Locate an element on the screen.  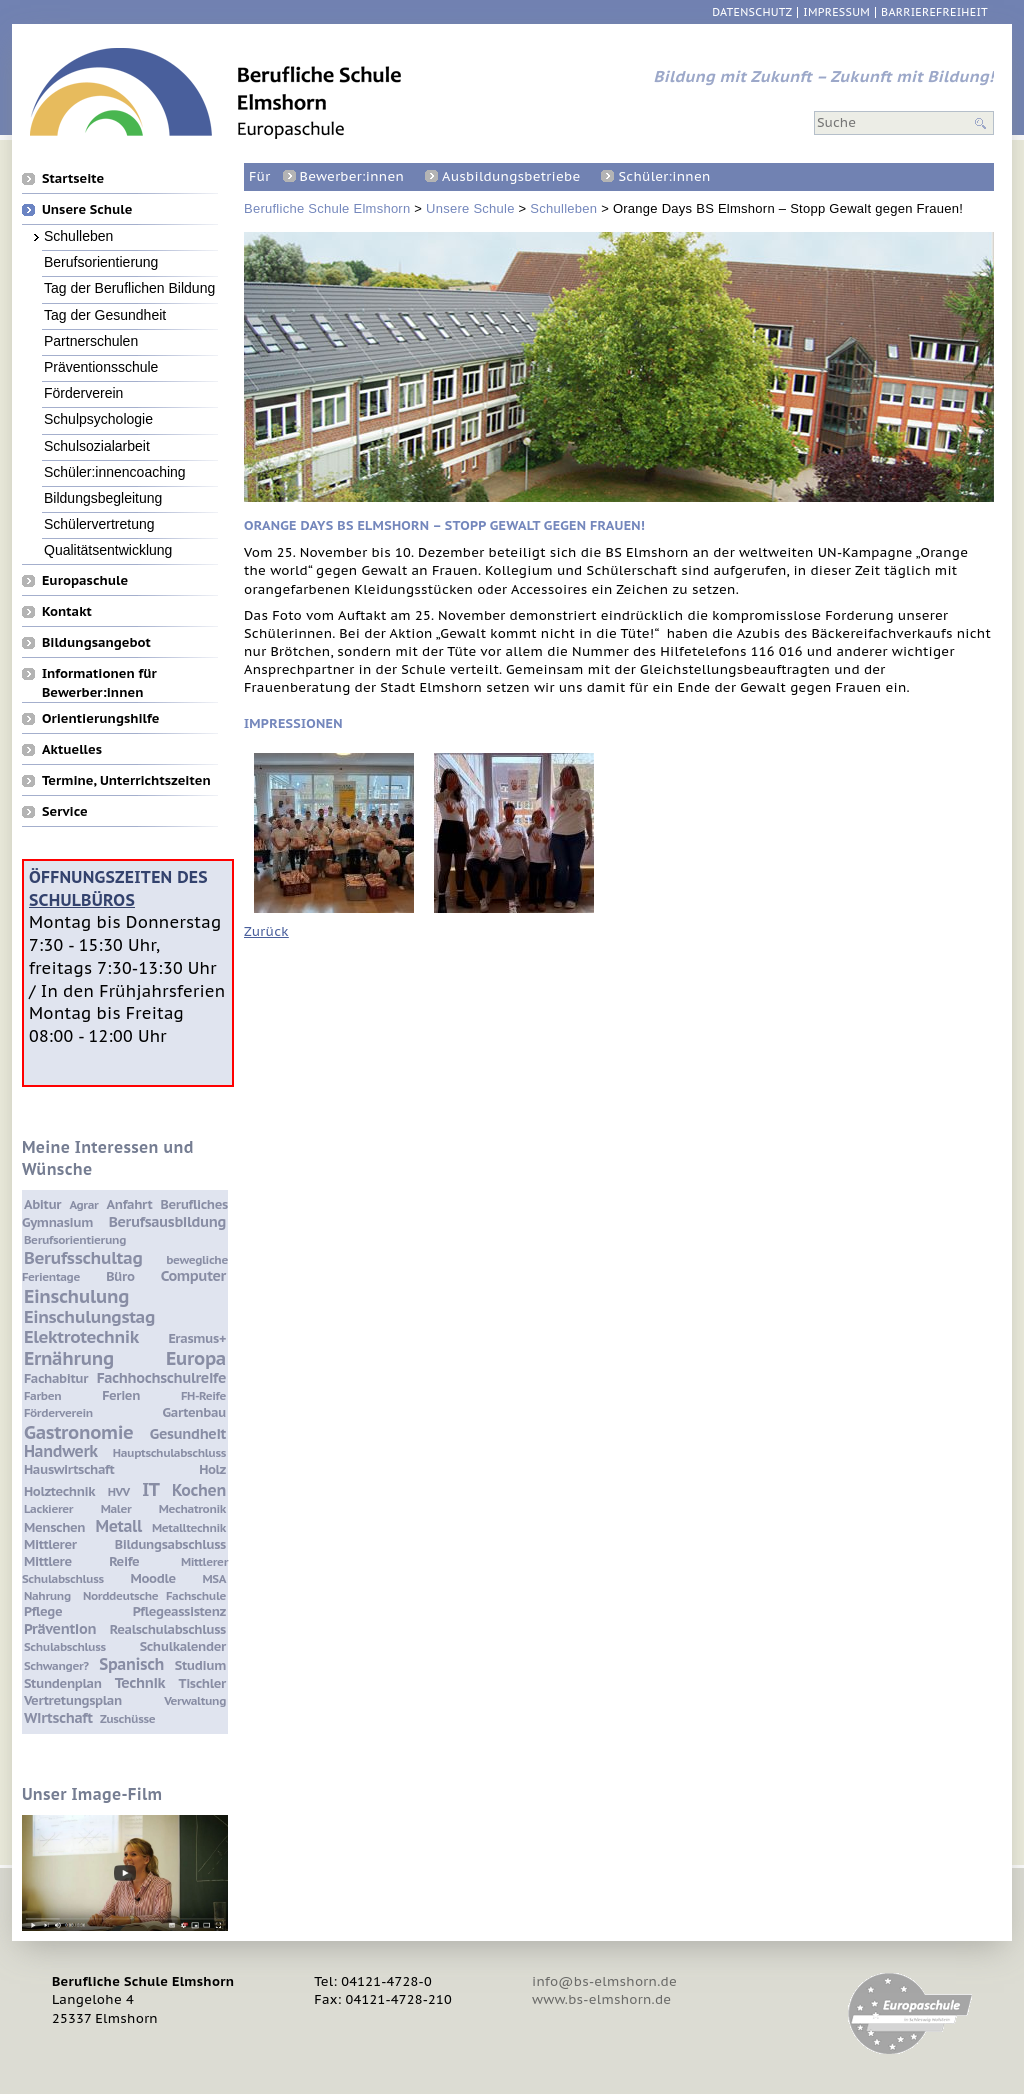
Bildungsangebot is located at coordinates (96, 642).